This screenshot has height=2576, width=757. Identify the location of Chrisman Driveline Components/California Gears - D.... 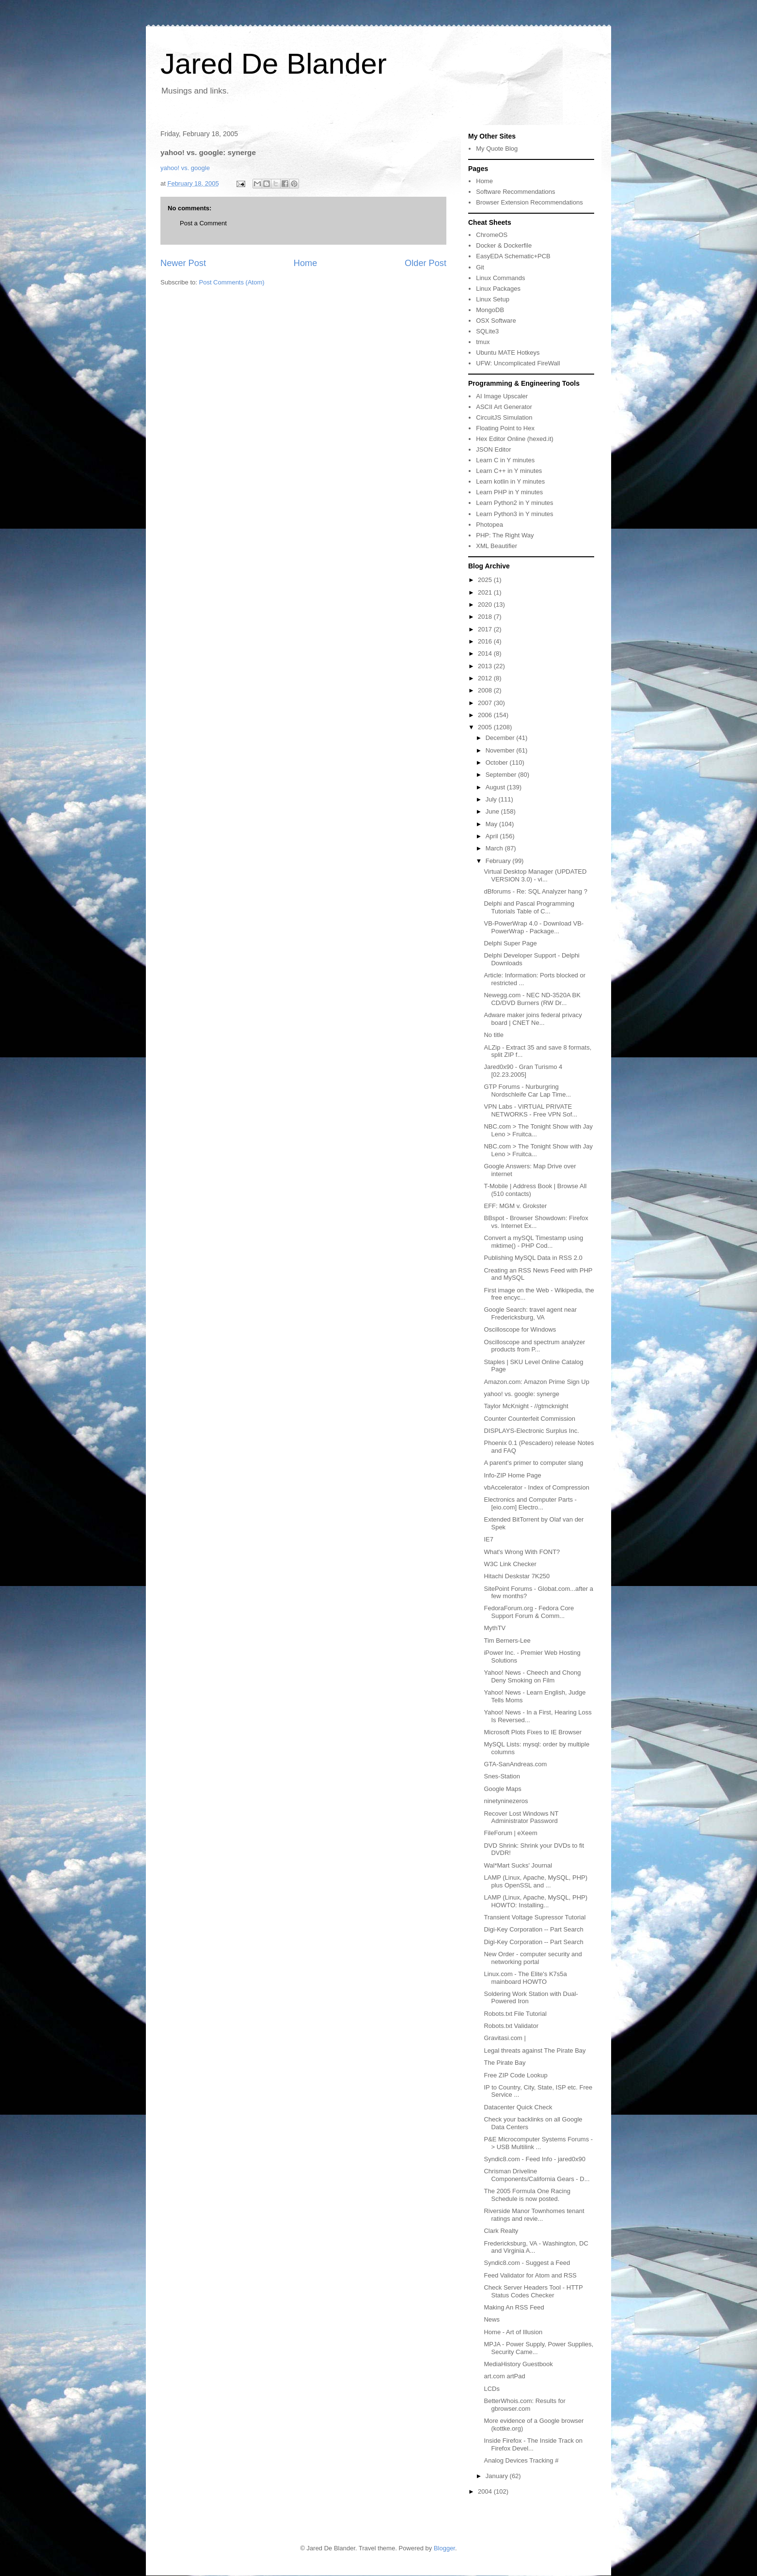
(536, 2175).